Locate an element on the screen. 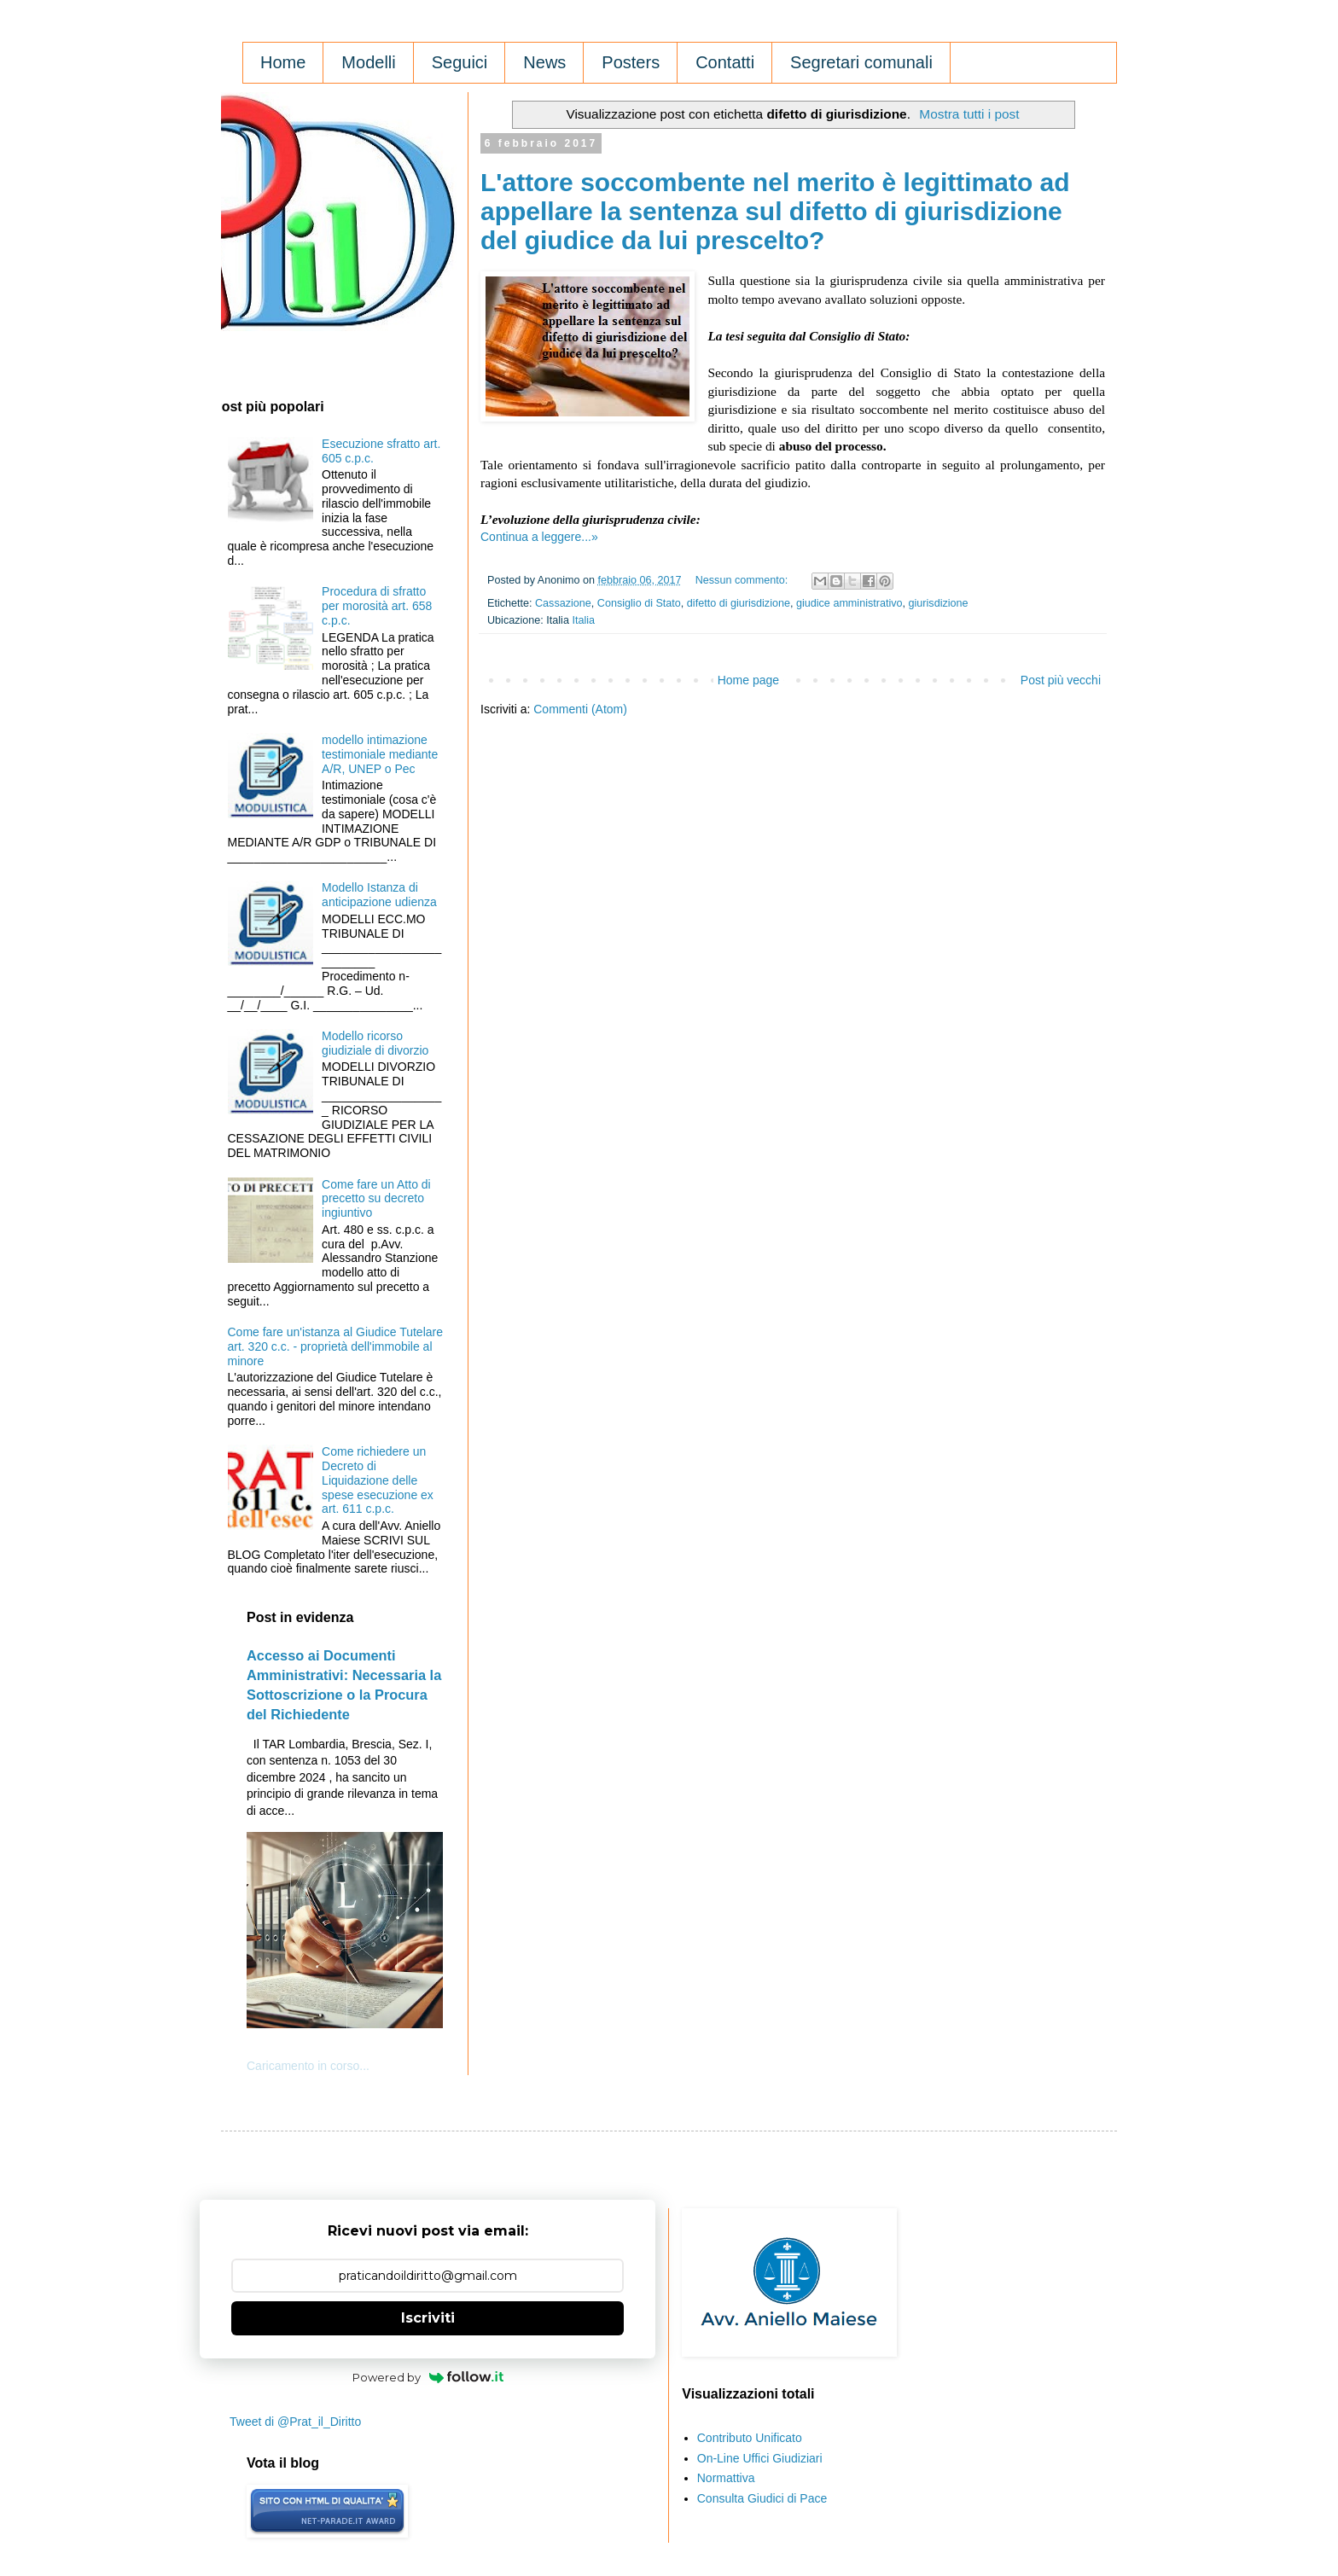  Iscriviti is located at coordinates (428, 2318).